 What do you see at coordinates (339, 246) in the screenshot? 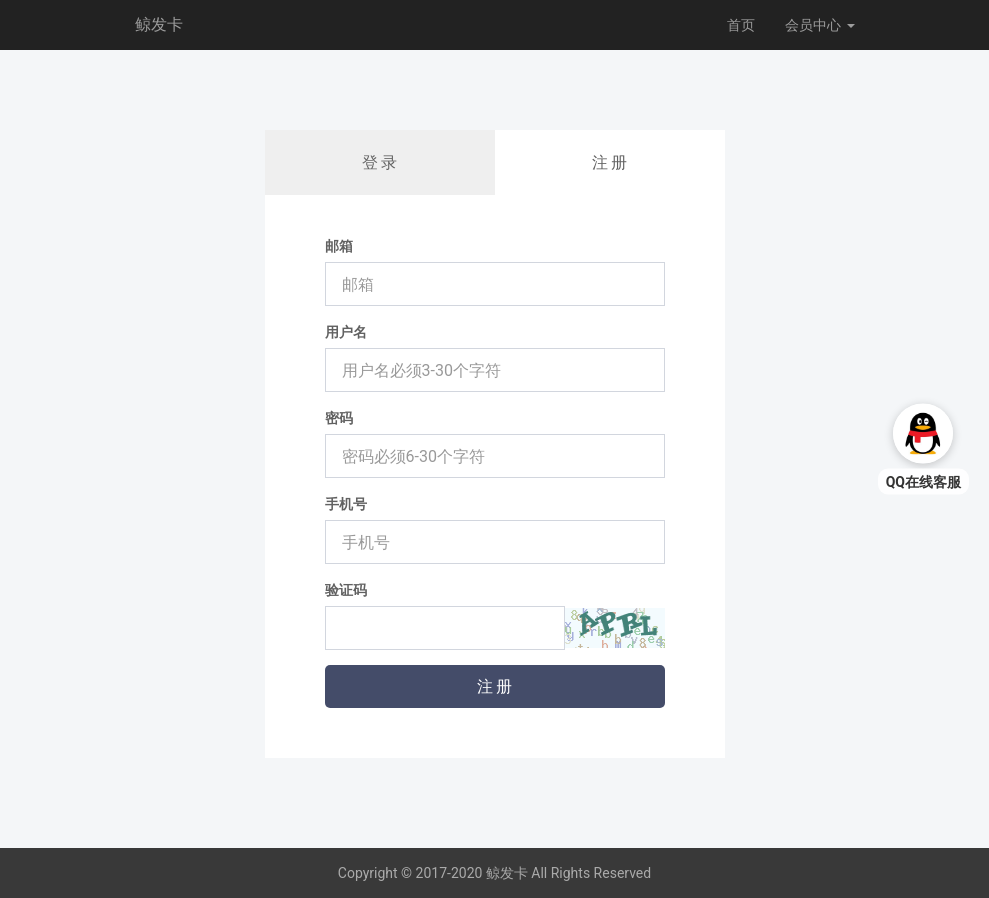
I see `邮箱` at bounding box center [339, 246].